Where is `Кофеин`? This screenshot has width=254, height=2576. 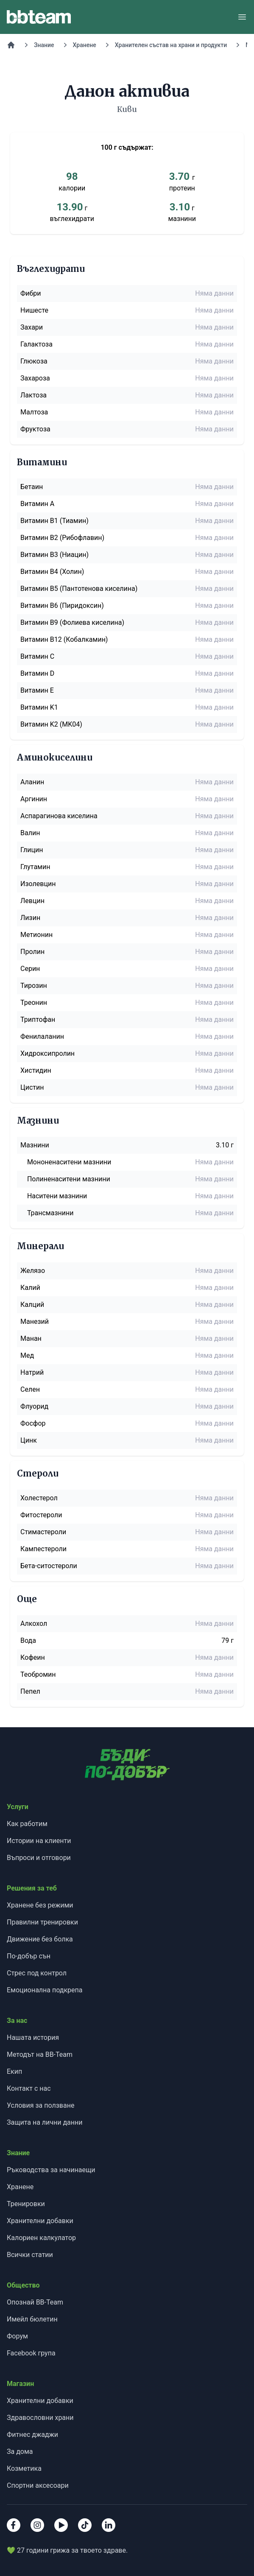
Кофеин is located at coordinates (32, 1657).